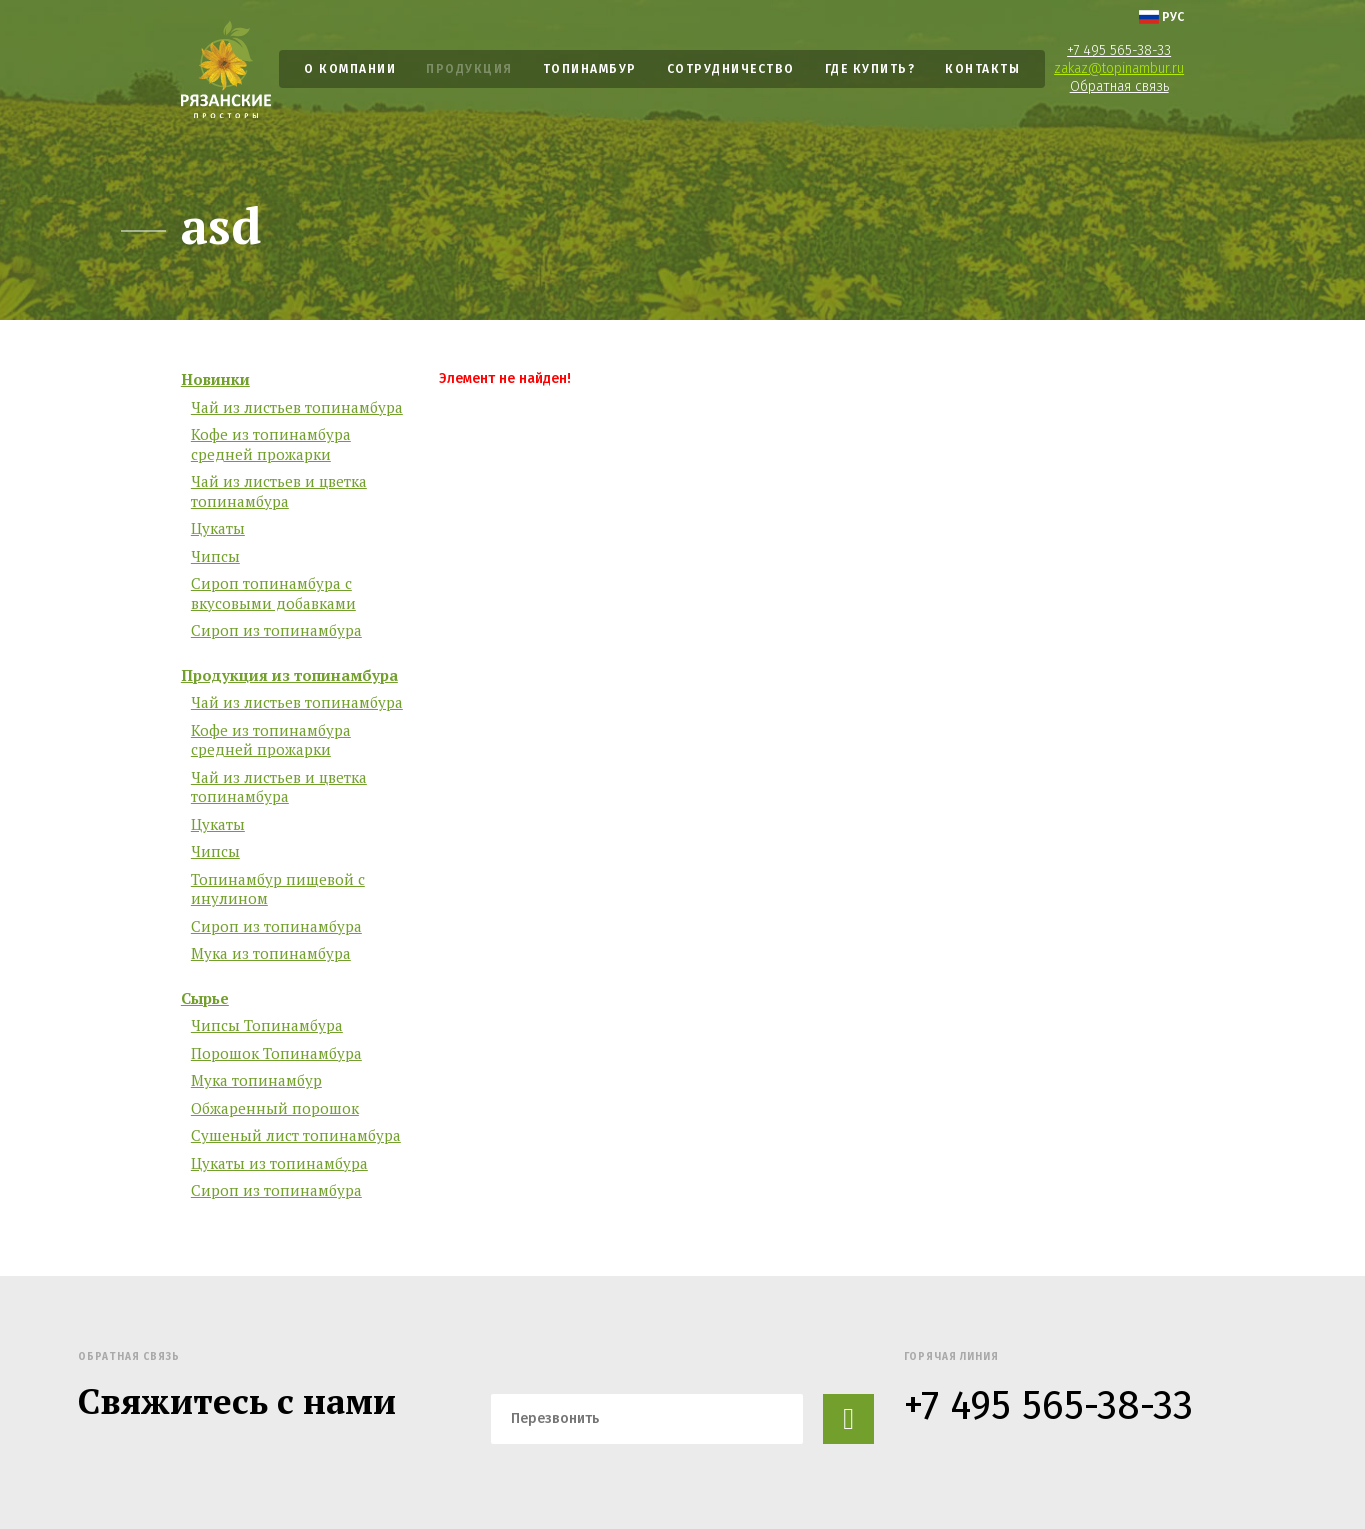 The height and width of the screenshot is (1529, 1365). I want to click on Чай из листьев топинамбура, so click(297, 407).